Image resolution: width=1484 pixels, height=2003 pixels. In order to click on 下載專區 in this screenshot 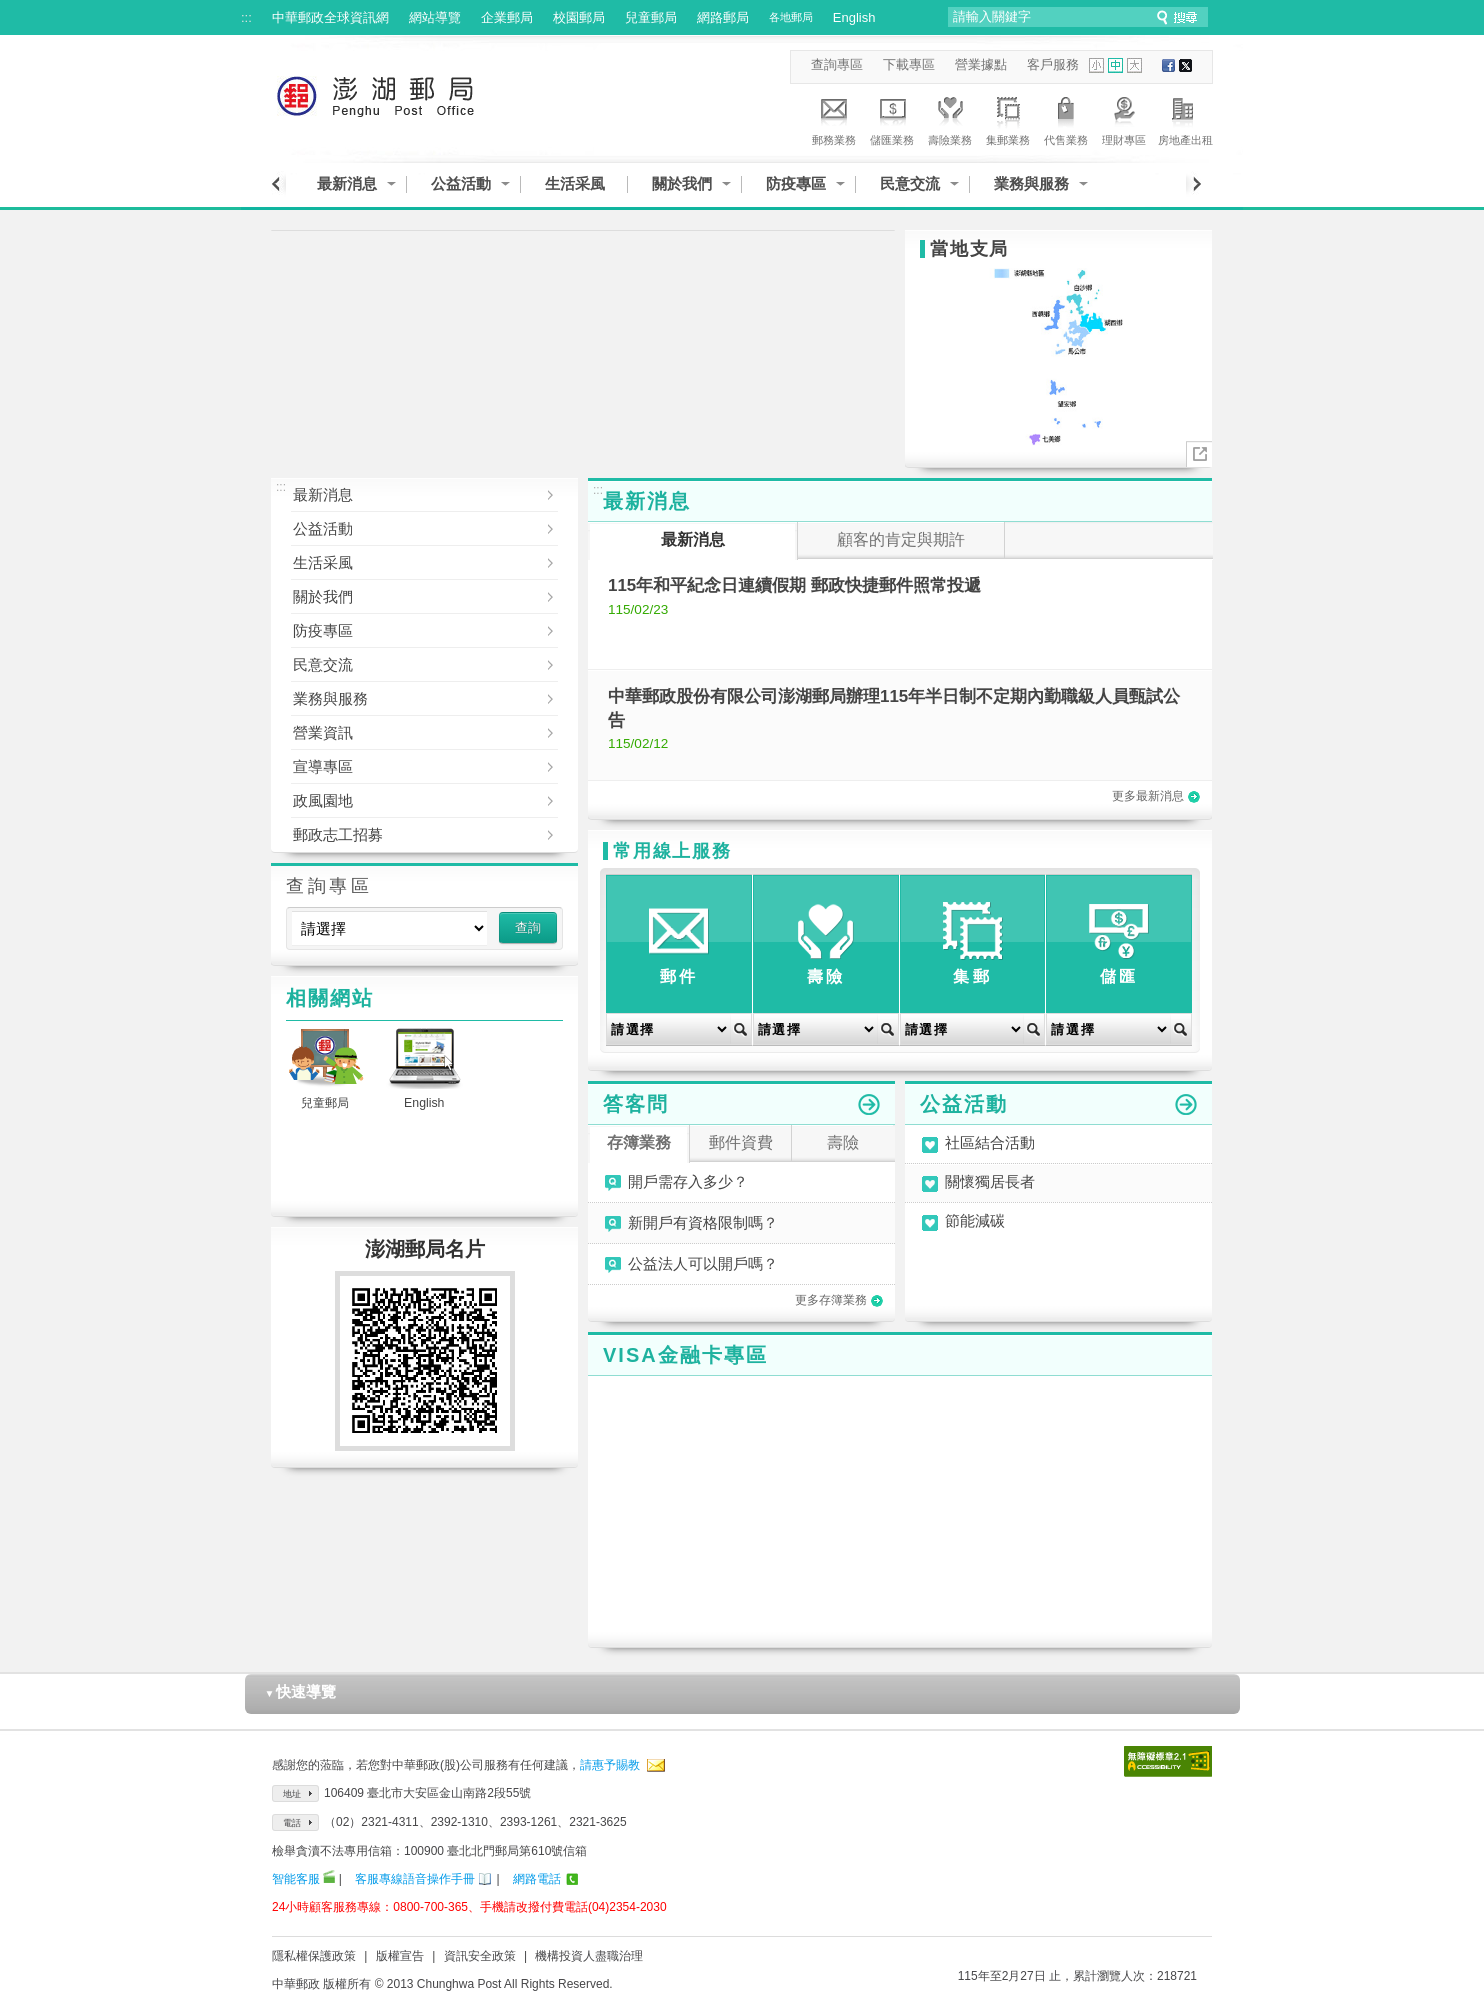, I will do `click(909, 64)`.